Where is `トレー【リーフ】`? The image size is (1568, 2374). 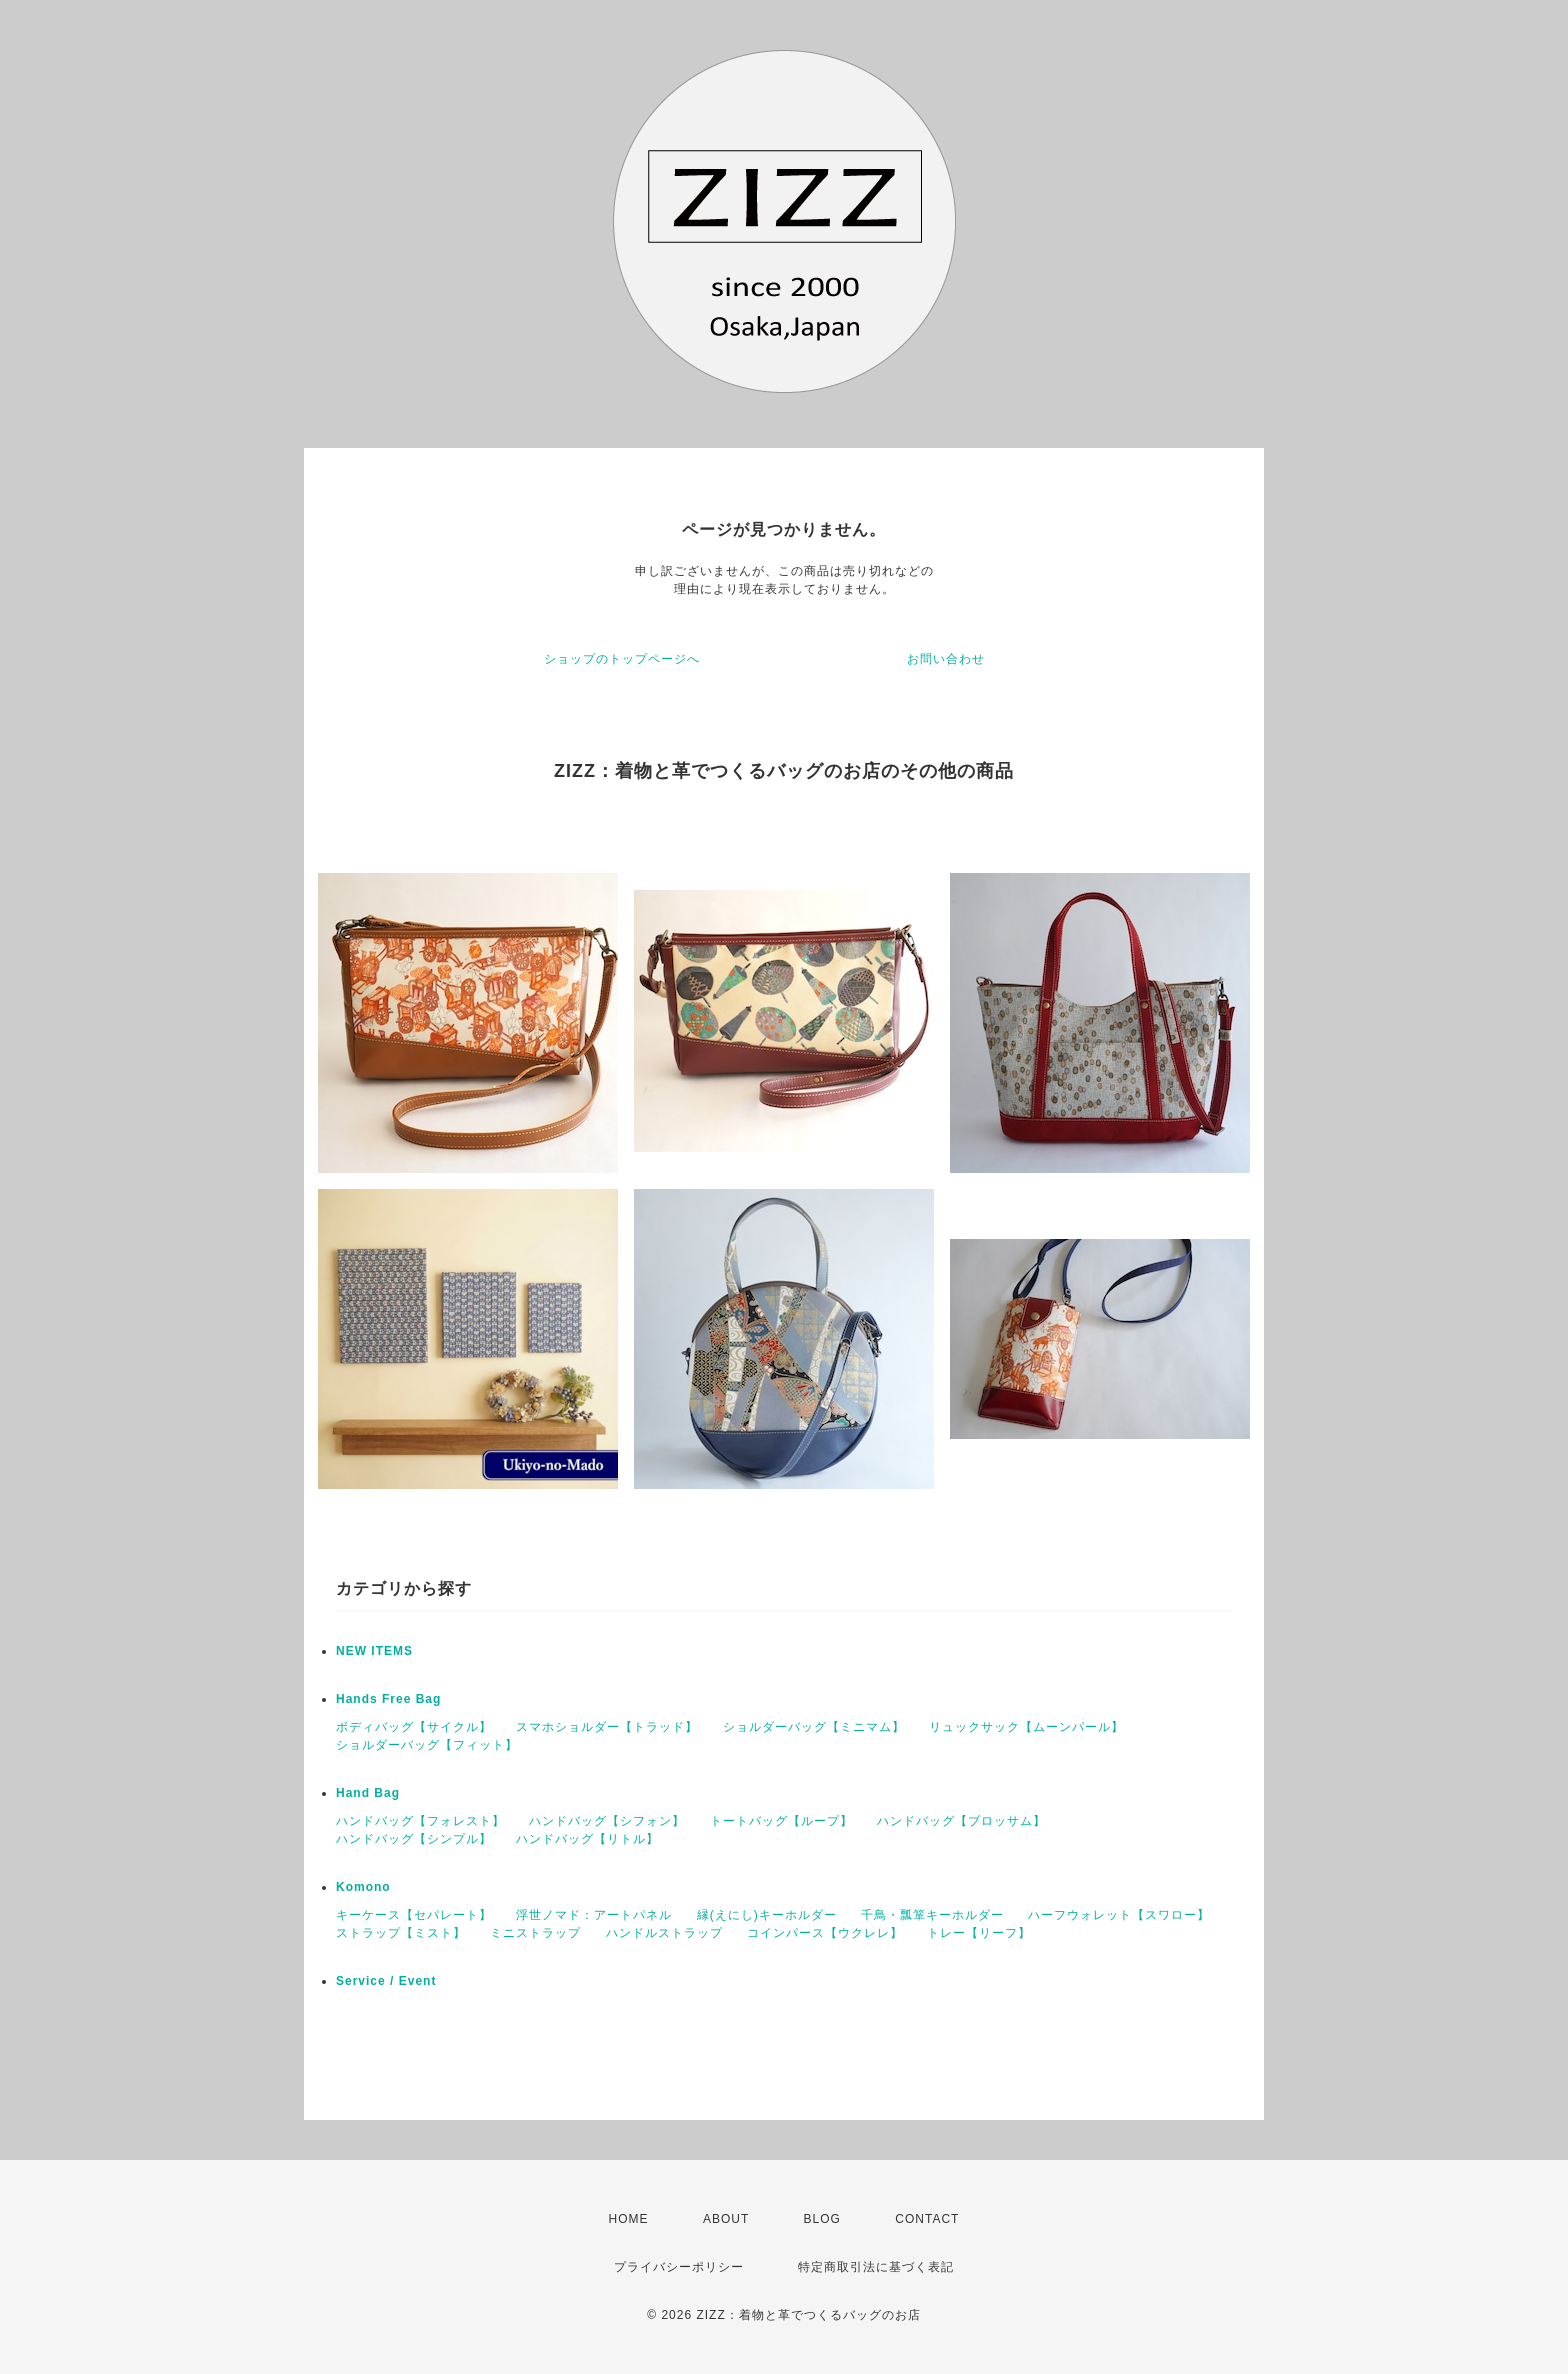
トレー【リーフ】 is located at coordinates (979, 1933).